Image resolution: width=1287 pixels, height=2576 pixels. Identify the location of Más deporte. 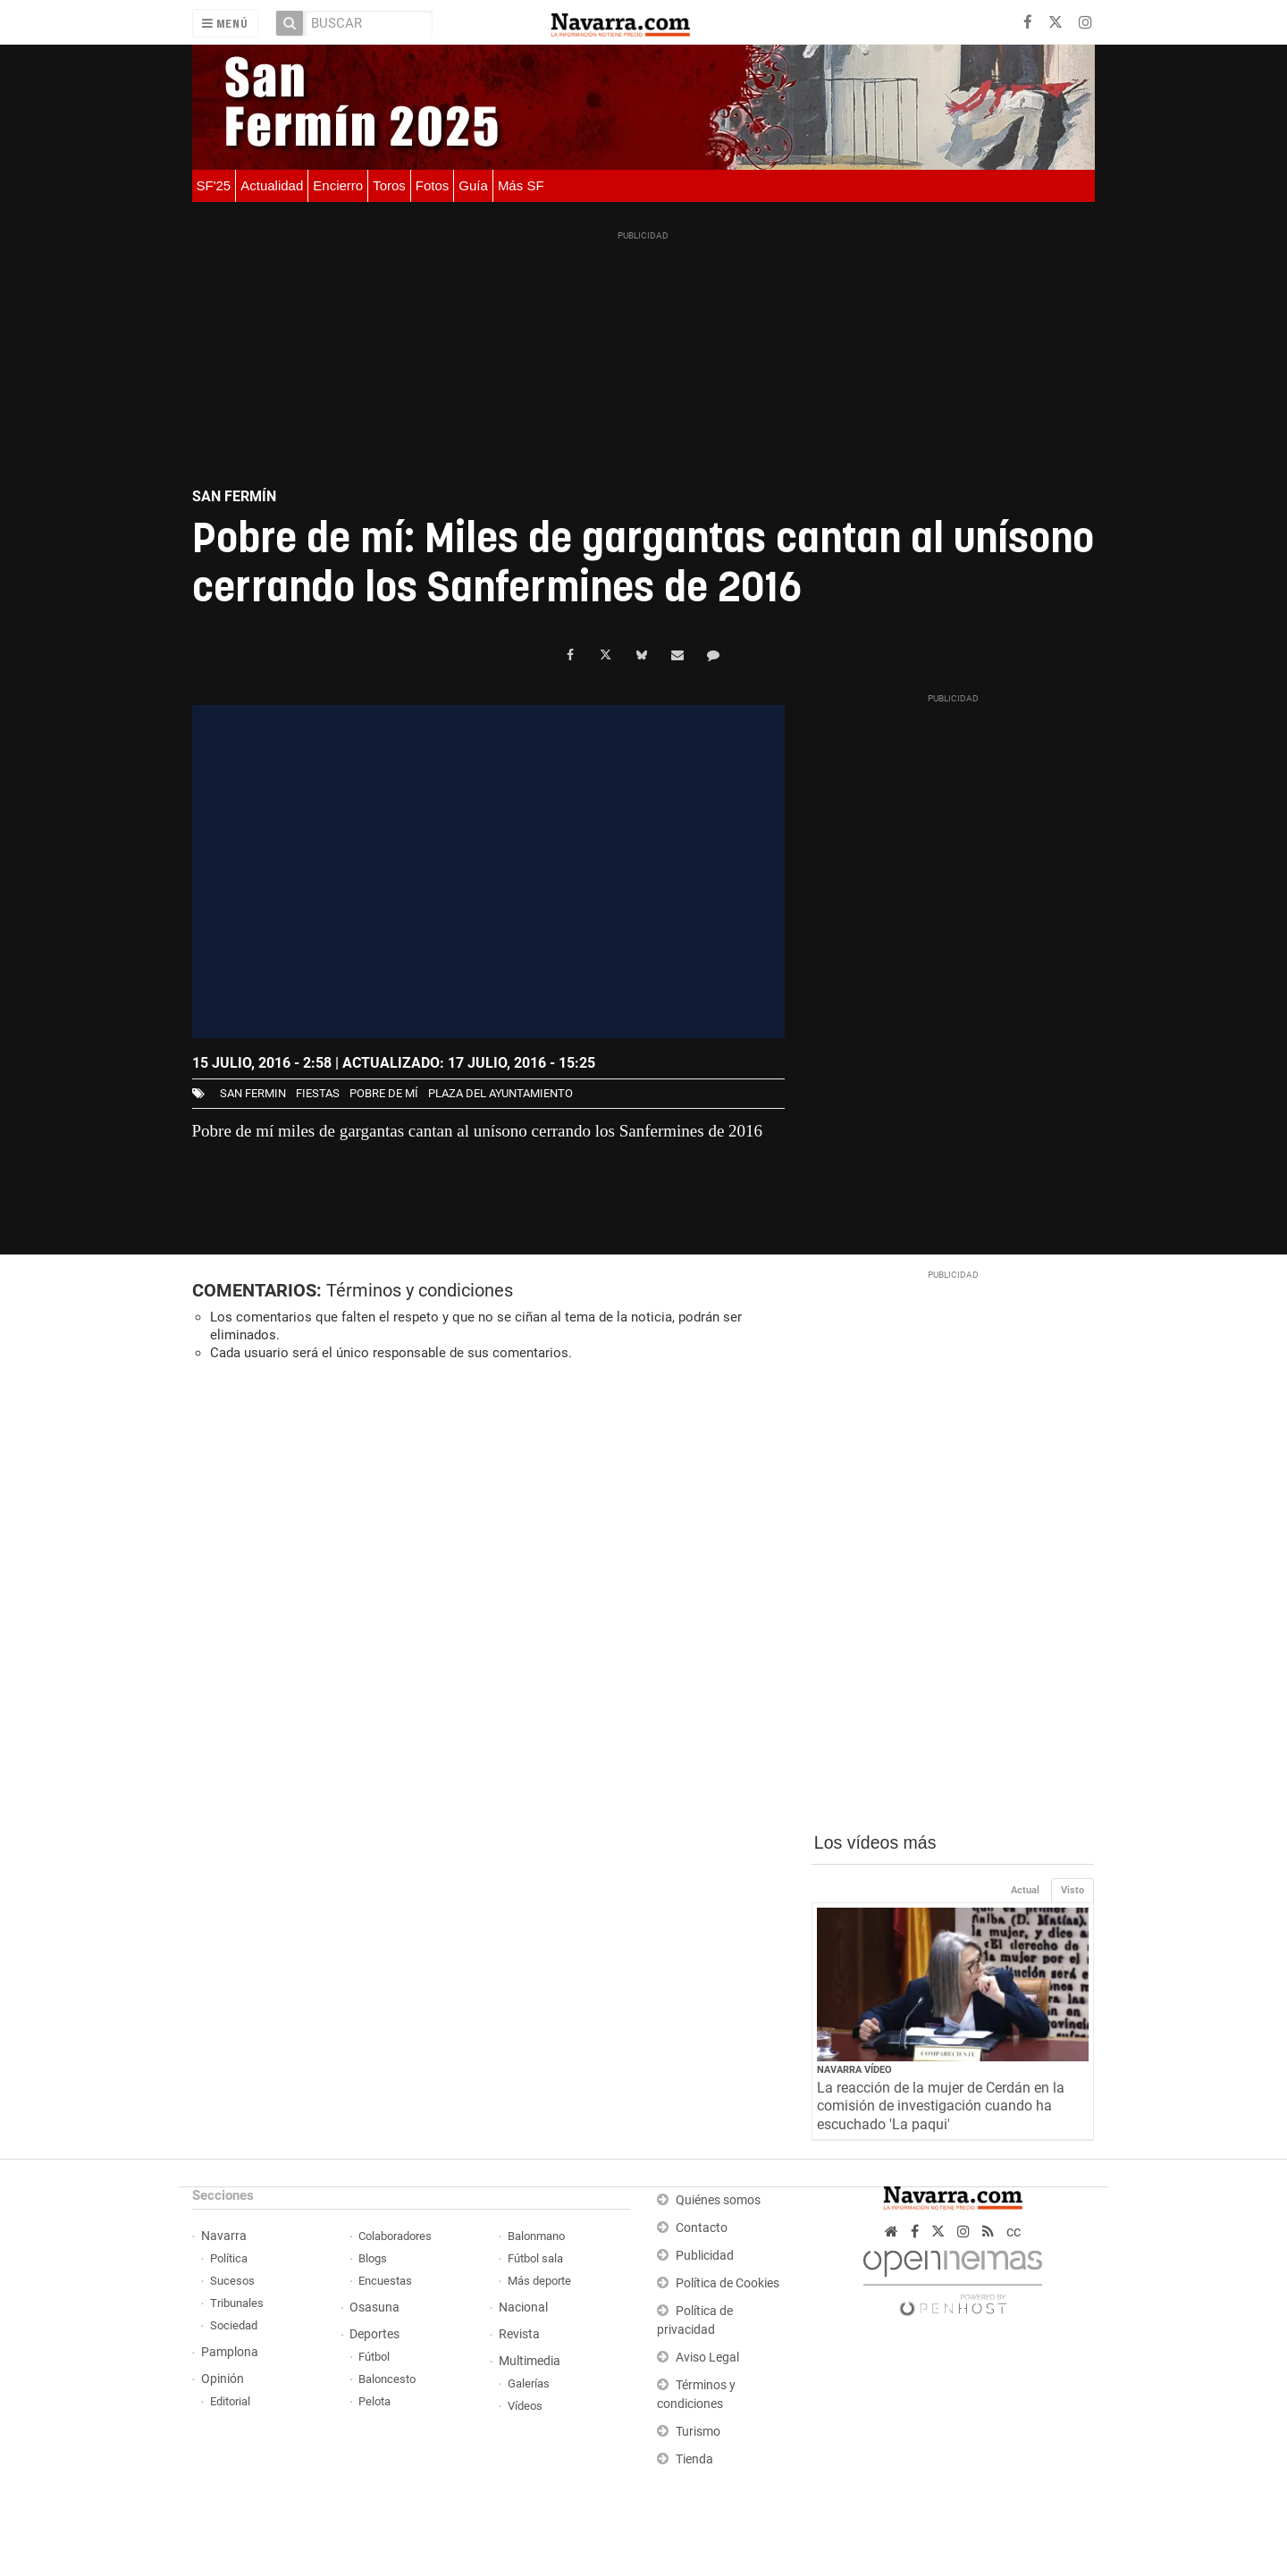
(539, 2280).